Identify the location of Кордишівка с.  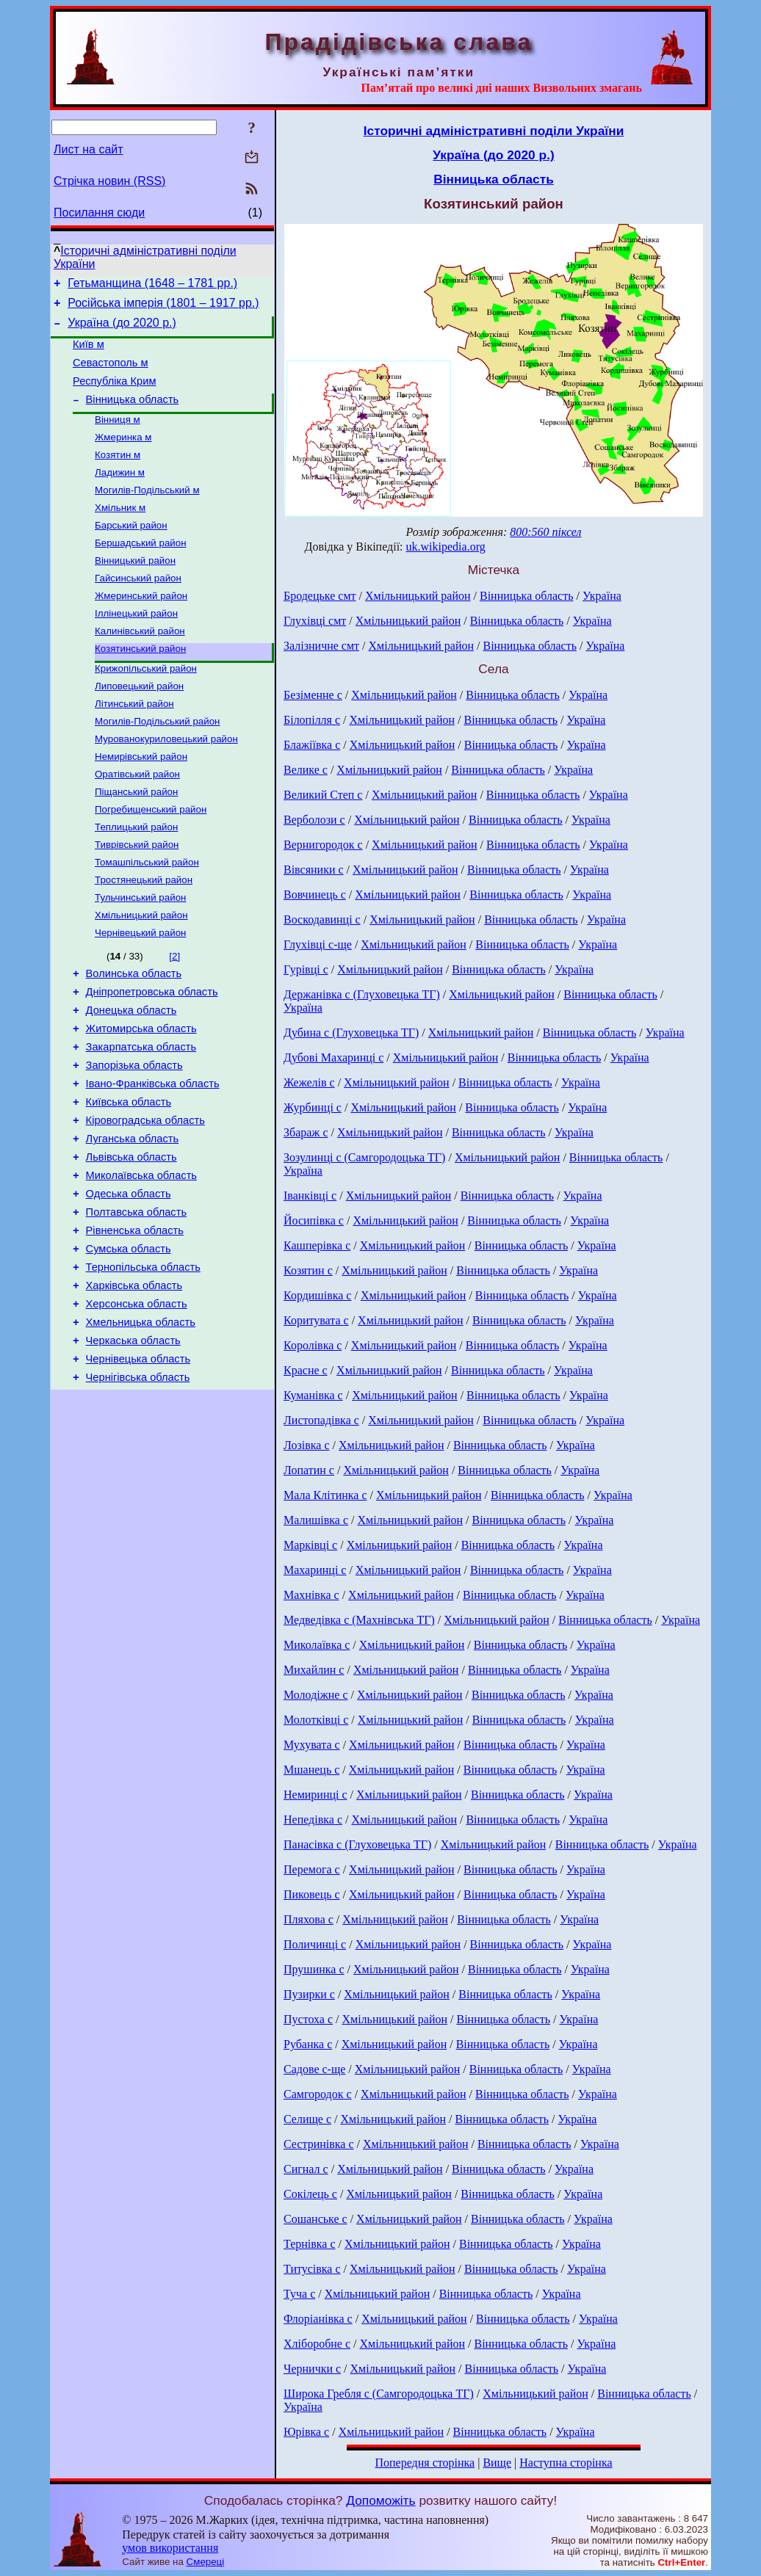
(317, 1295).